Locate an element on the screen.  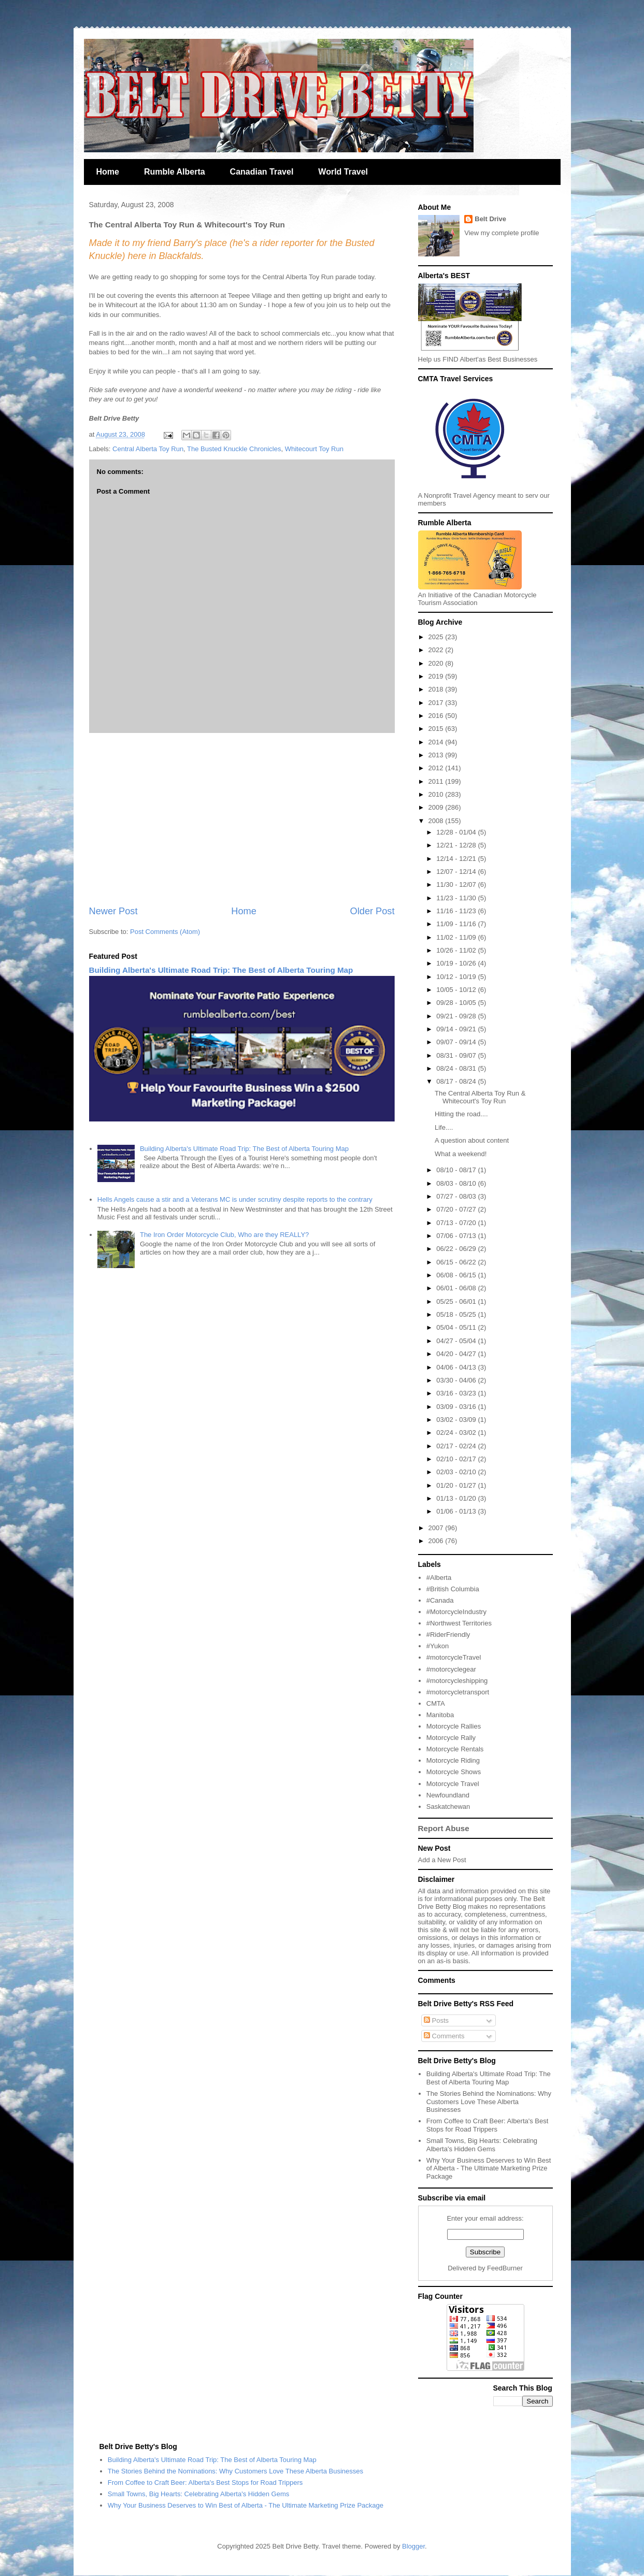
Saskatchewan is located at coordinates (448, 1806).